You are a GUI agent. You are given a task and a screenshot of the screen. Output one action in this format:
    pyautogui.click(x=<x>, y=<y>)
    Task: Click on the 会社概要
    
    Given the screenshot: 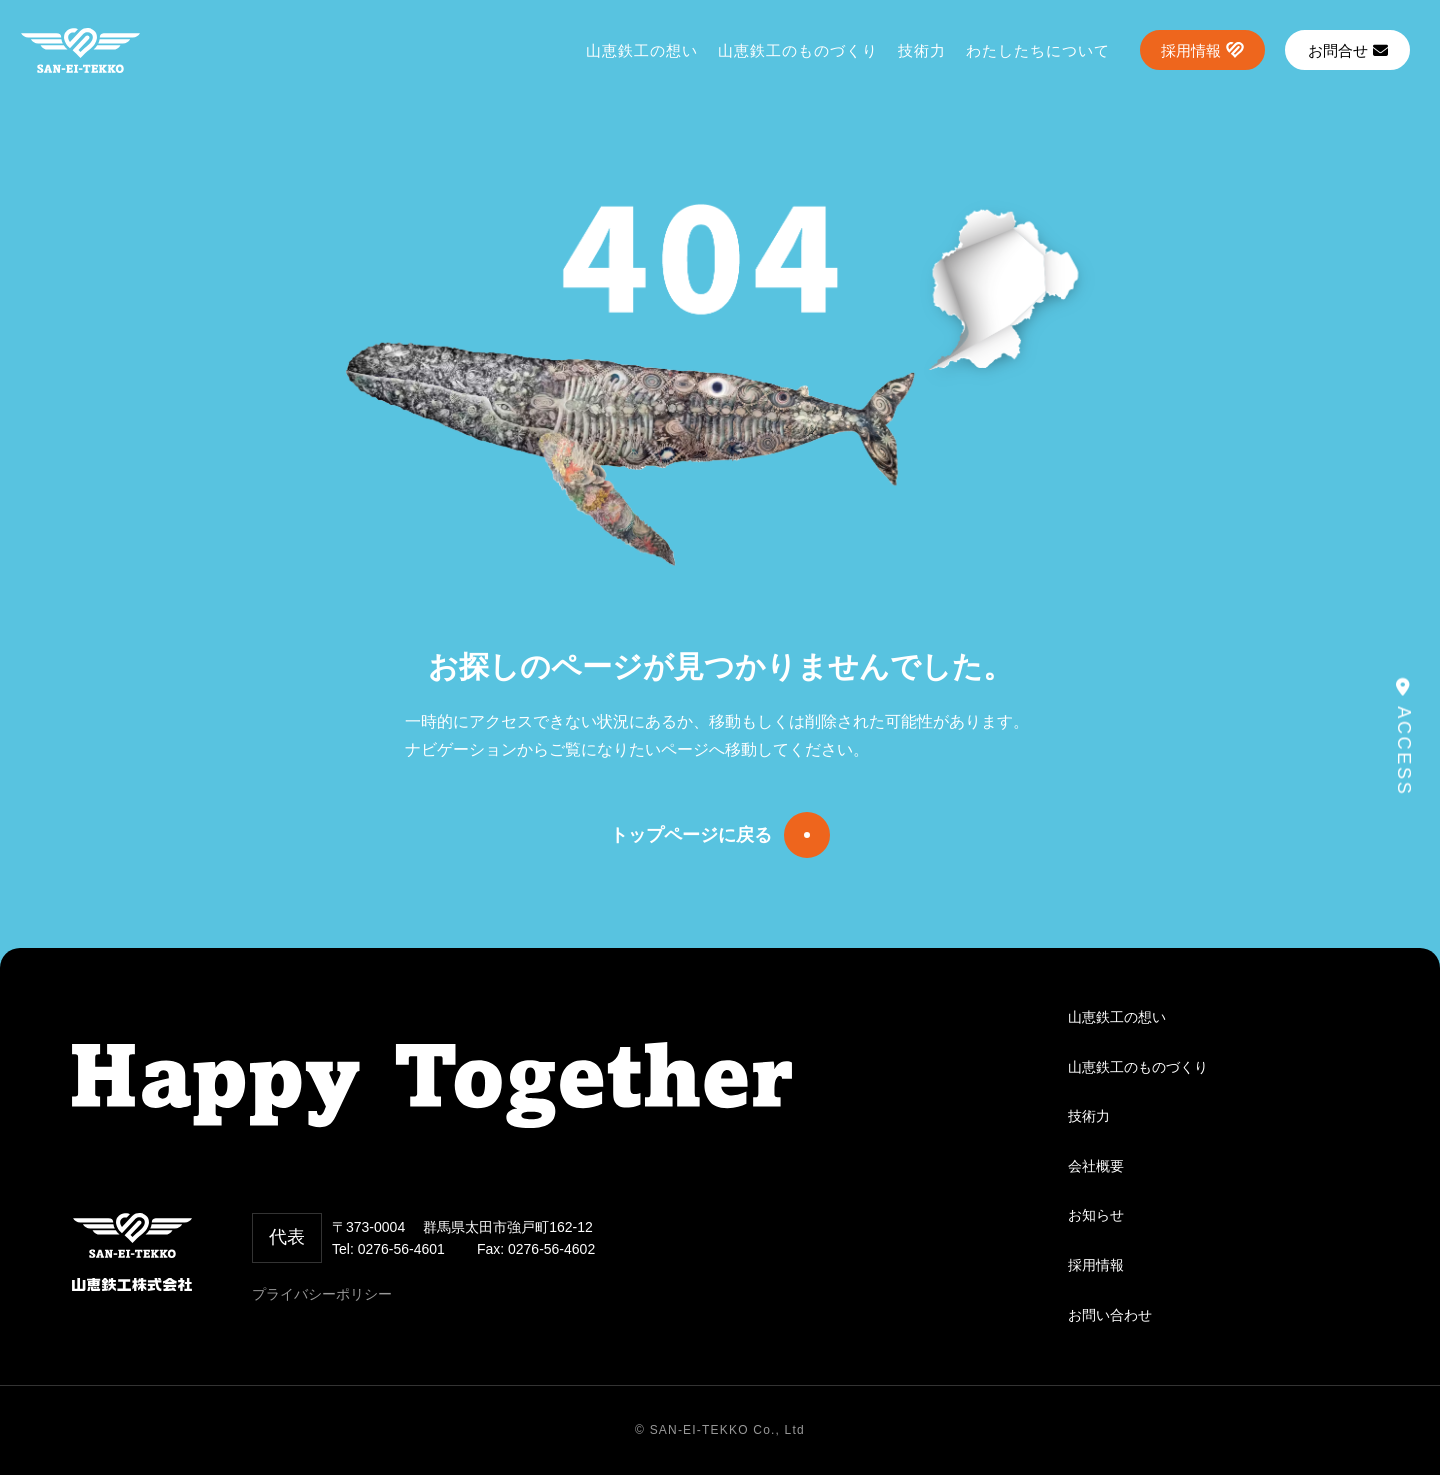 What is the action you would take?
    pyautogui.click(x=1096, y=1166)
    